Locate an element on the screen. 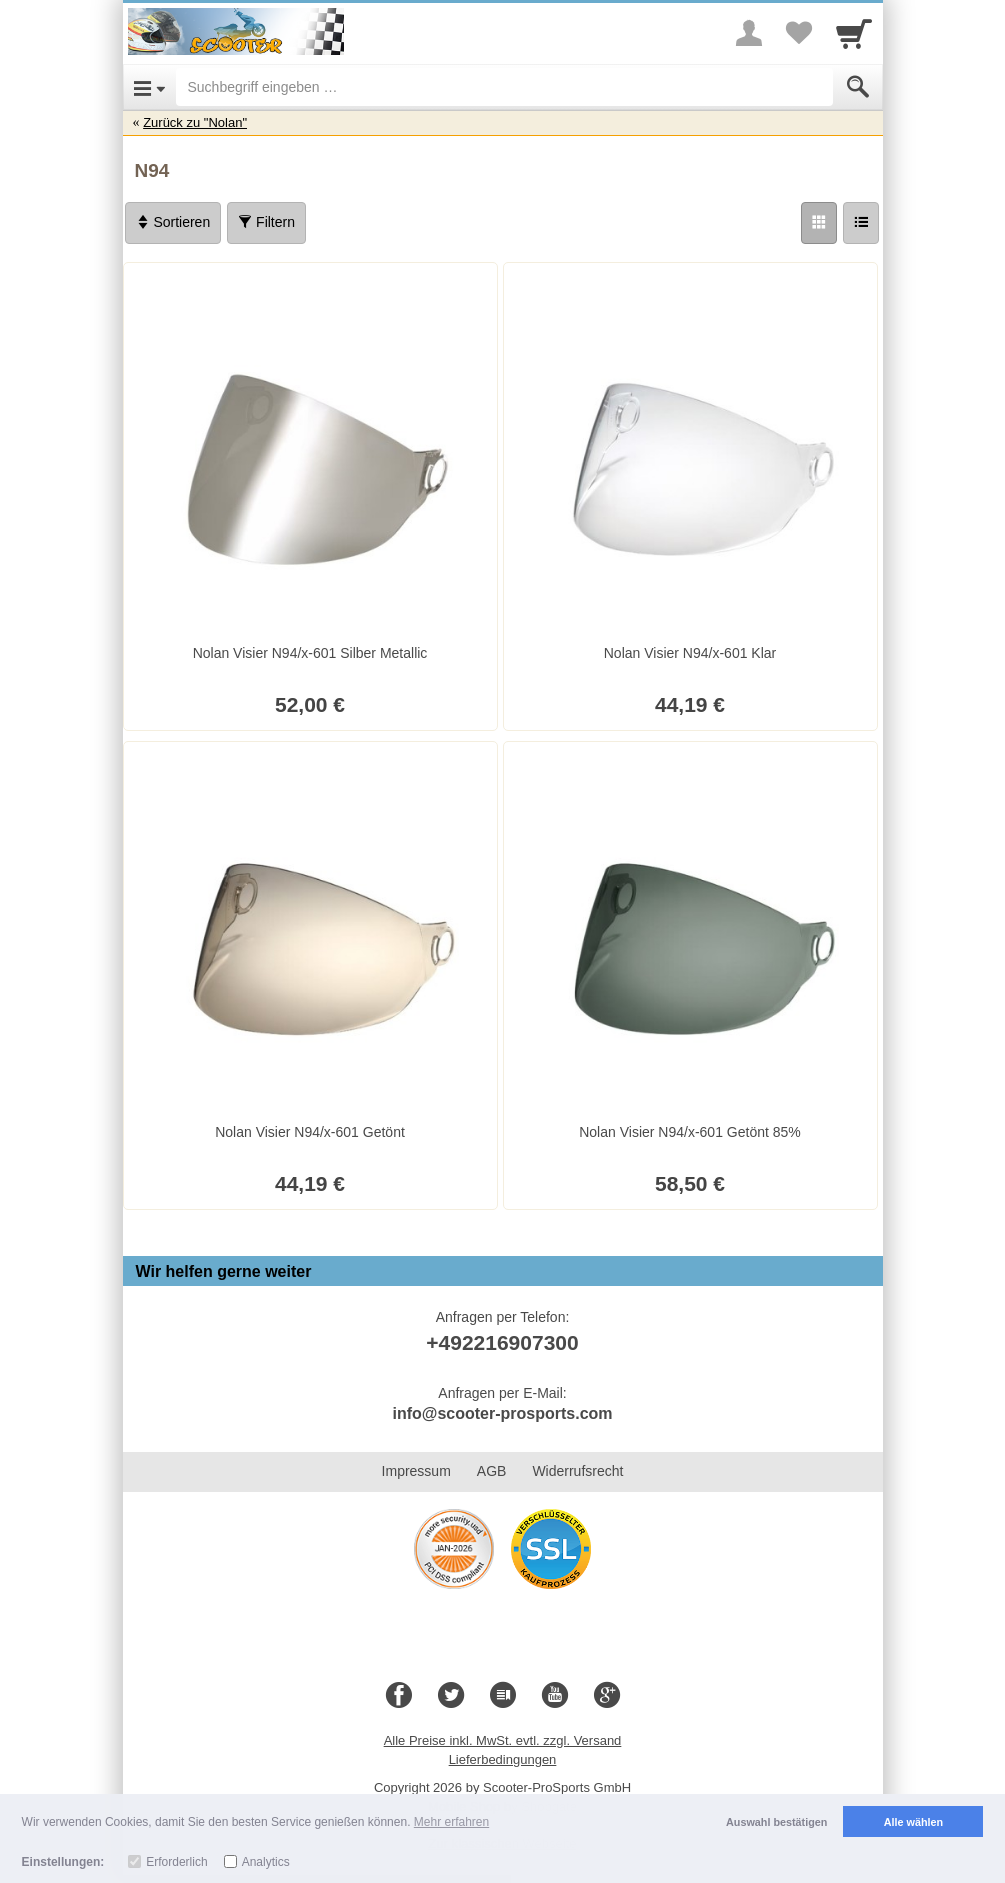  Sortieren is located at coordinates (173, 222).